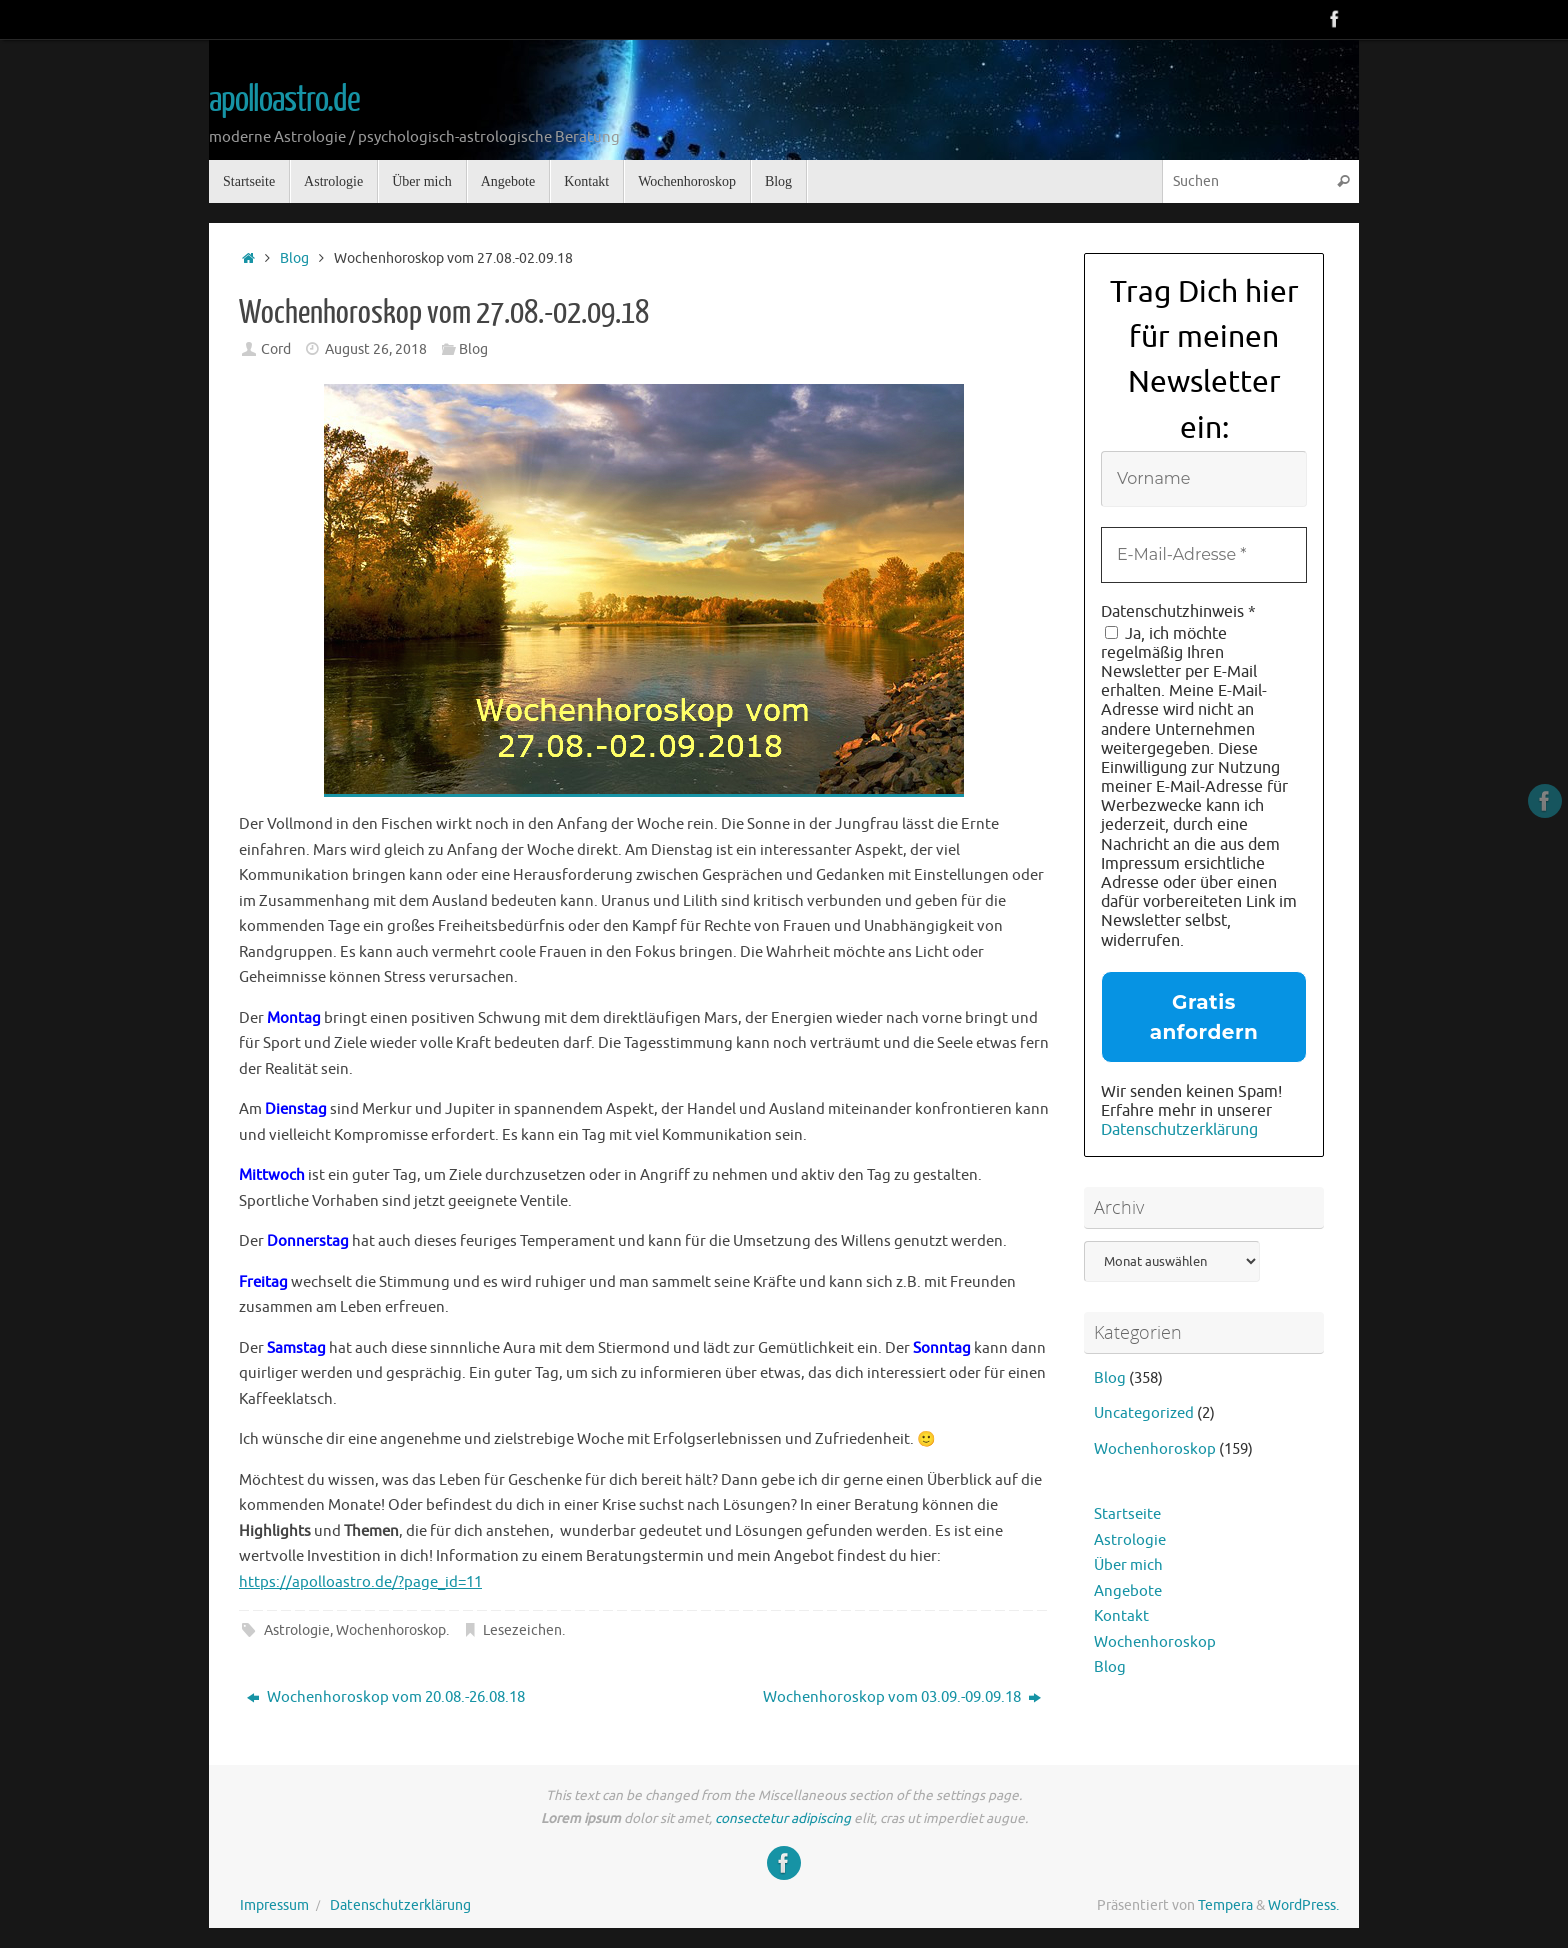 The image size is (1568, 1948). I want to click on Astrologie, so click(297, 1630).